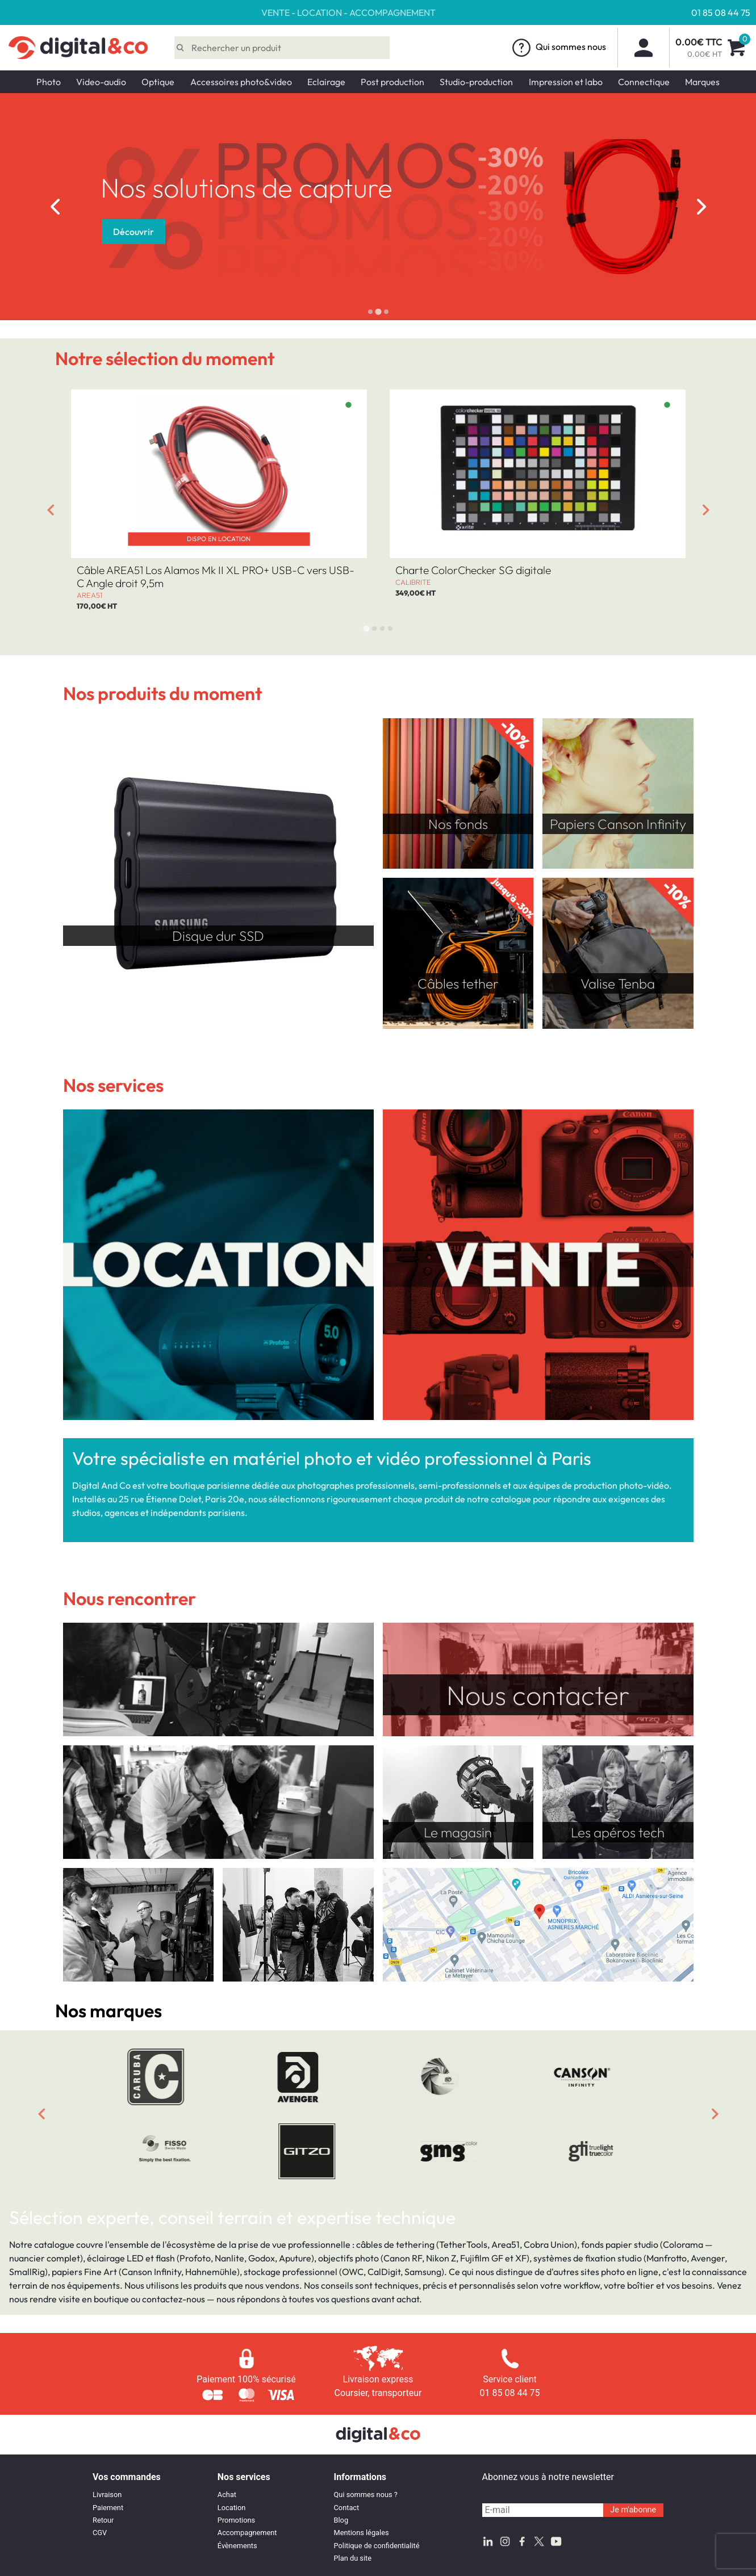  I want to click on Qui sommes nous ?, so click(366, 2494).